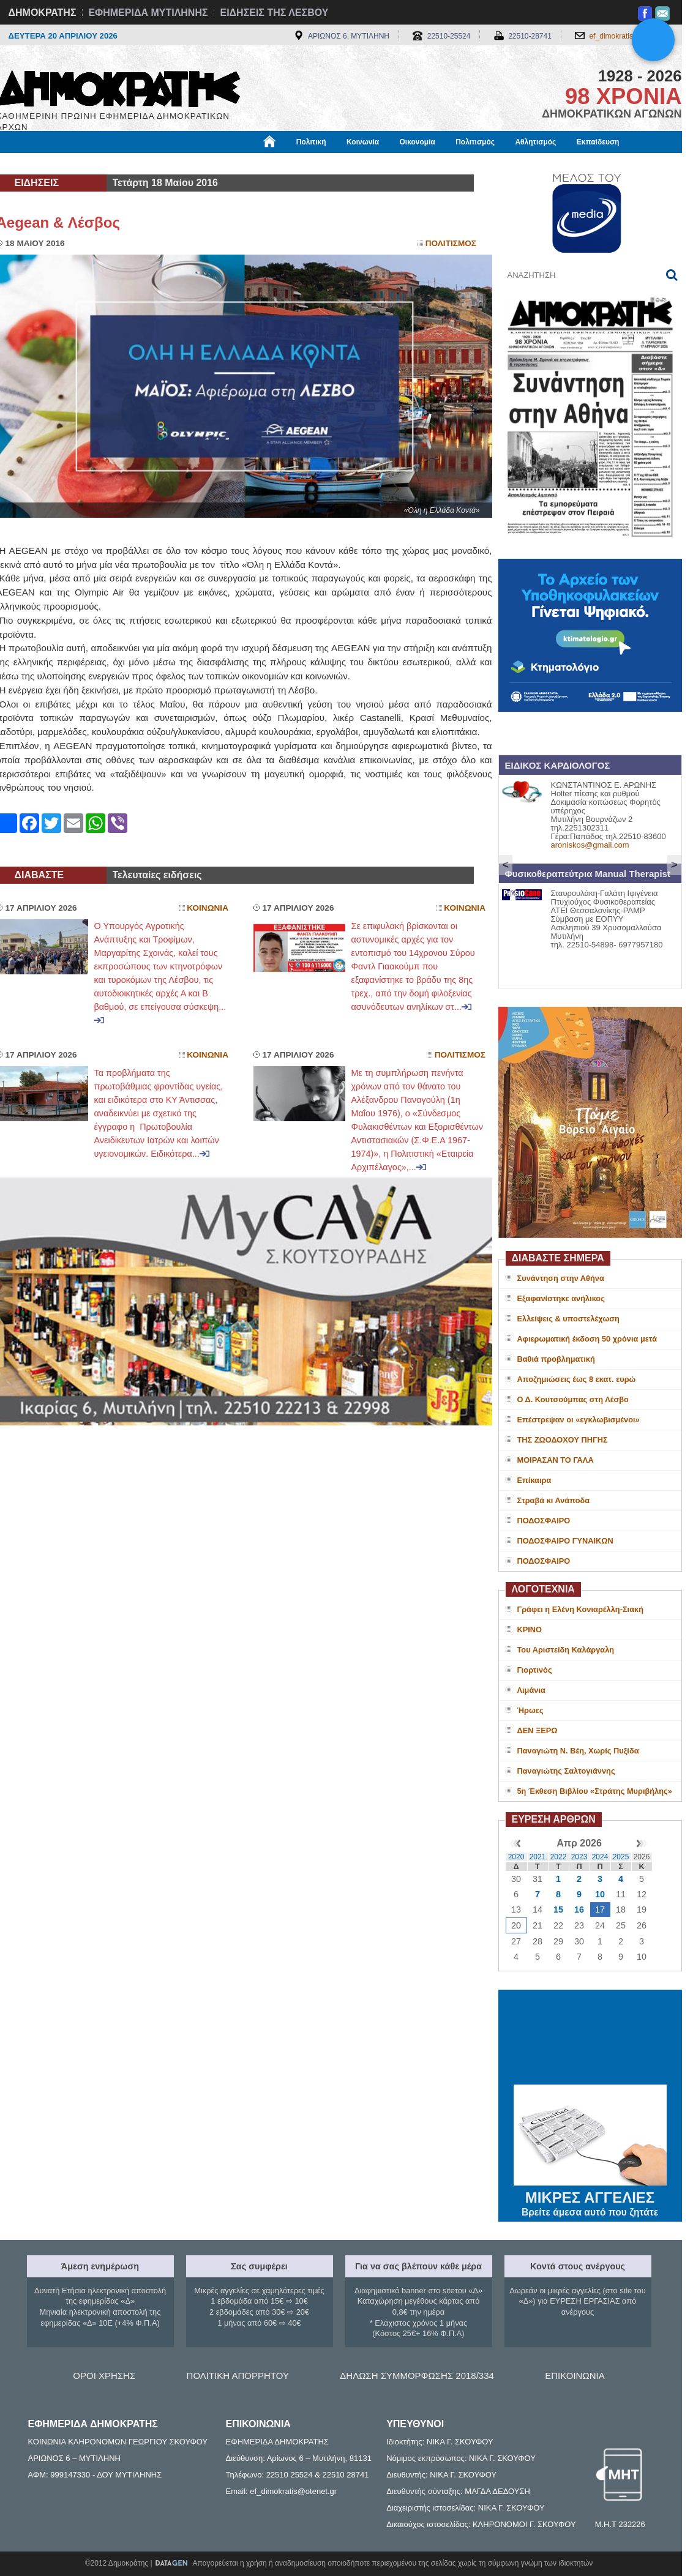 This screenshot has height=2576, width=693. Describe the element at coordinates (598, 142) in the screenshot. I see `Εκπαίδευση` at that location.